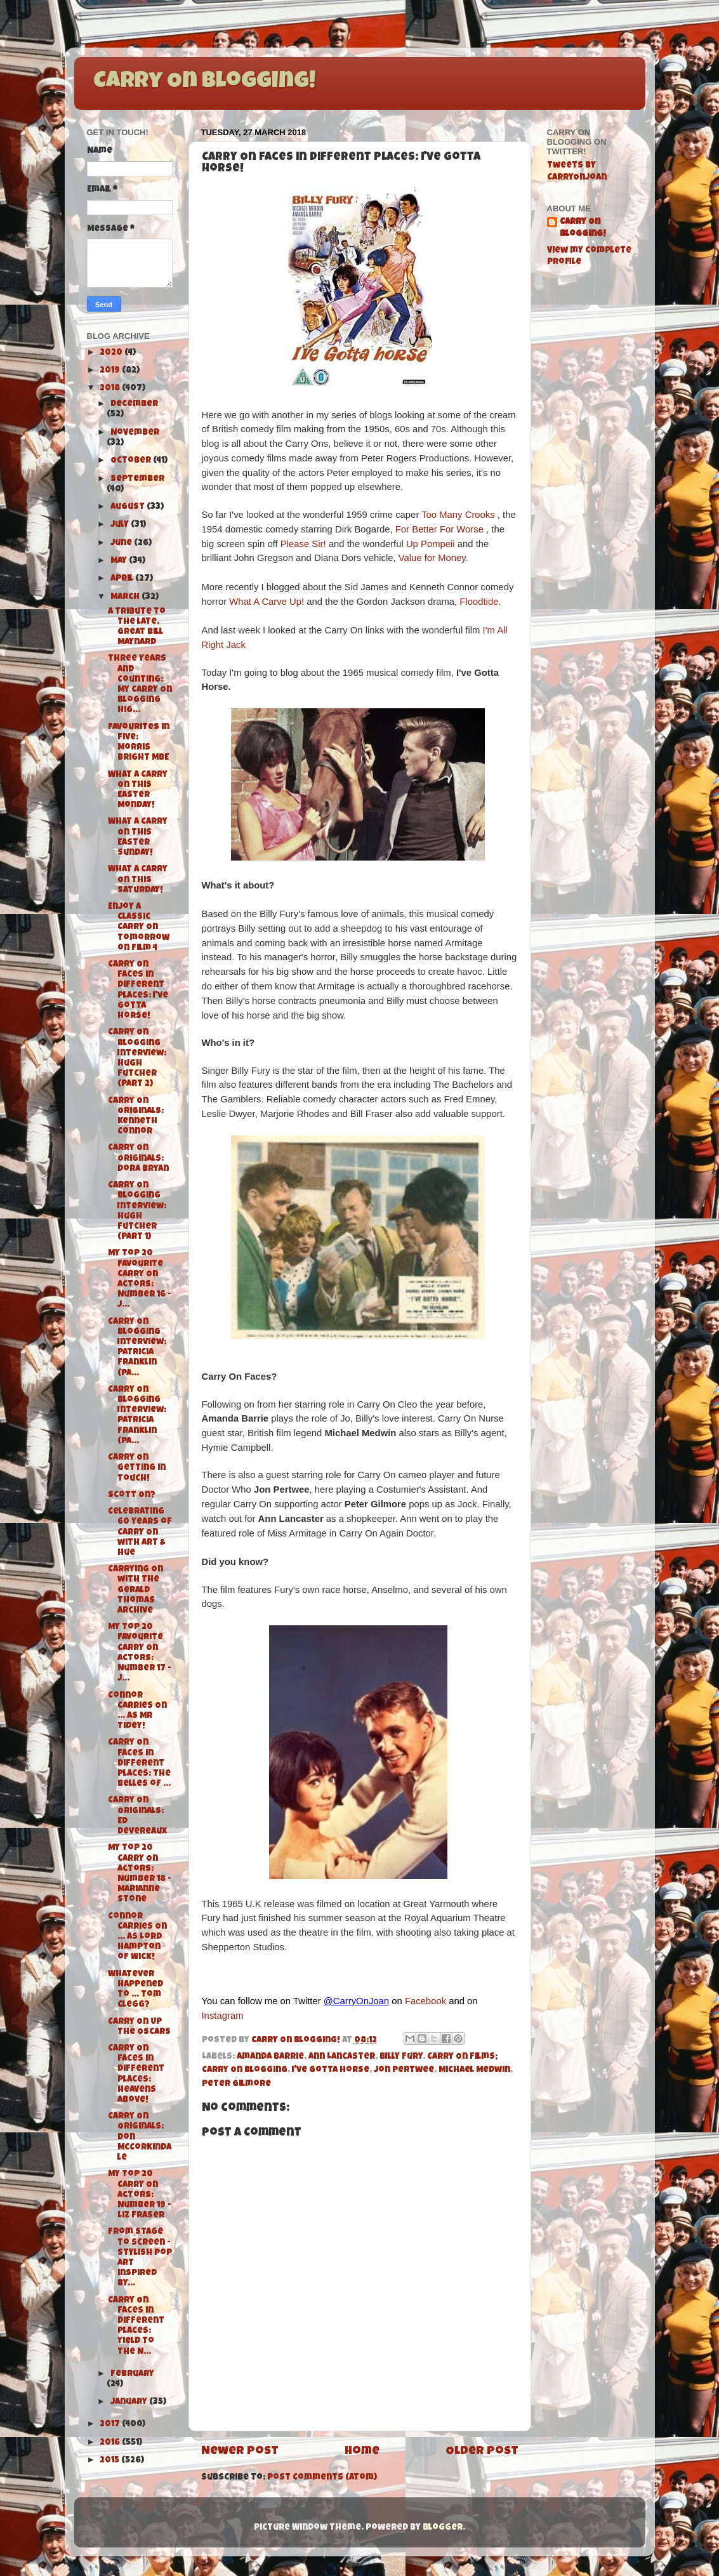 This screenshot has height=2576, width=719. What do you see at coordinates (401, 2057) in the screenshot?
I see `BIlly Fury` at bounding box center [401, 2057].